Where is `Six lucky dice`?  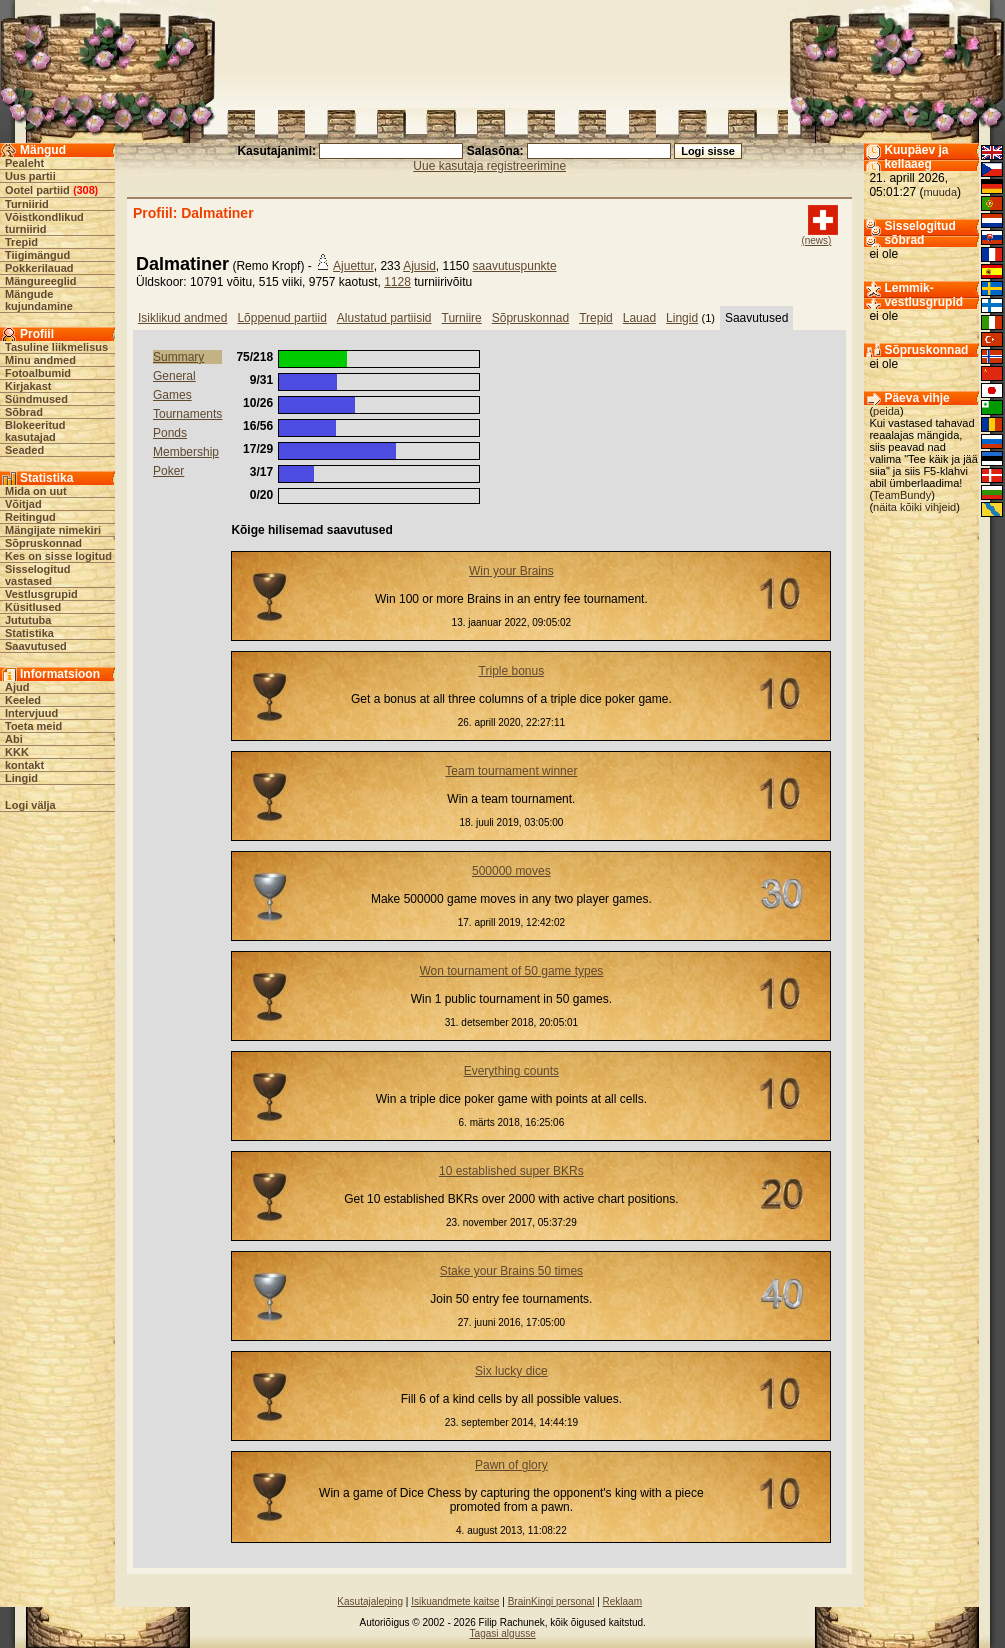
Six lucky dice is located at coordinates (511, 1371).